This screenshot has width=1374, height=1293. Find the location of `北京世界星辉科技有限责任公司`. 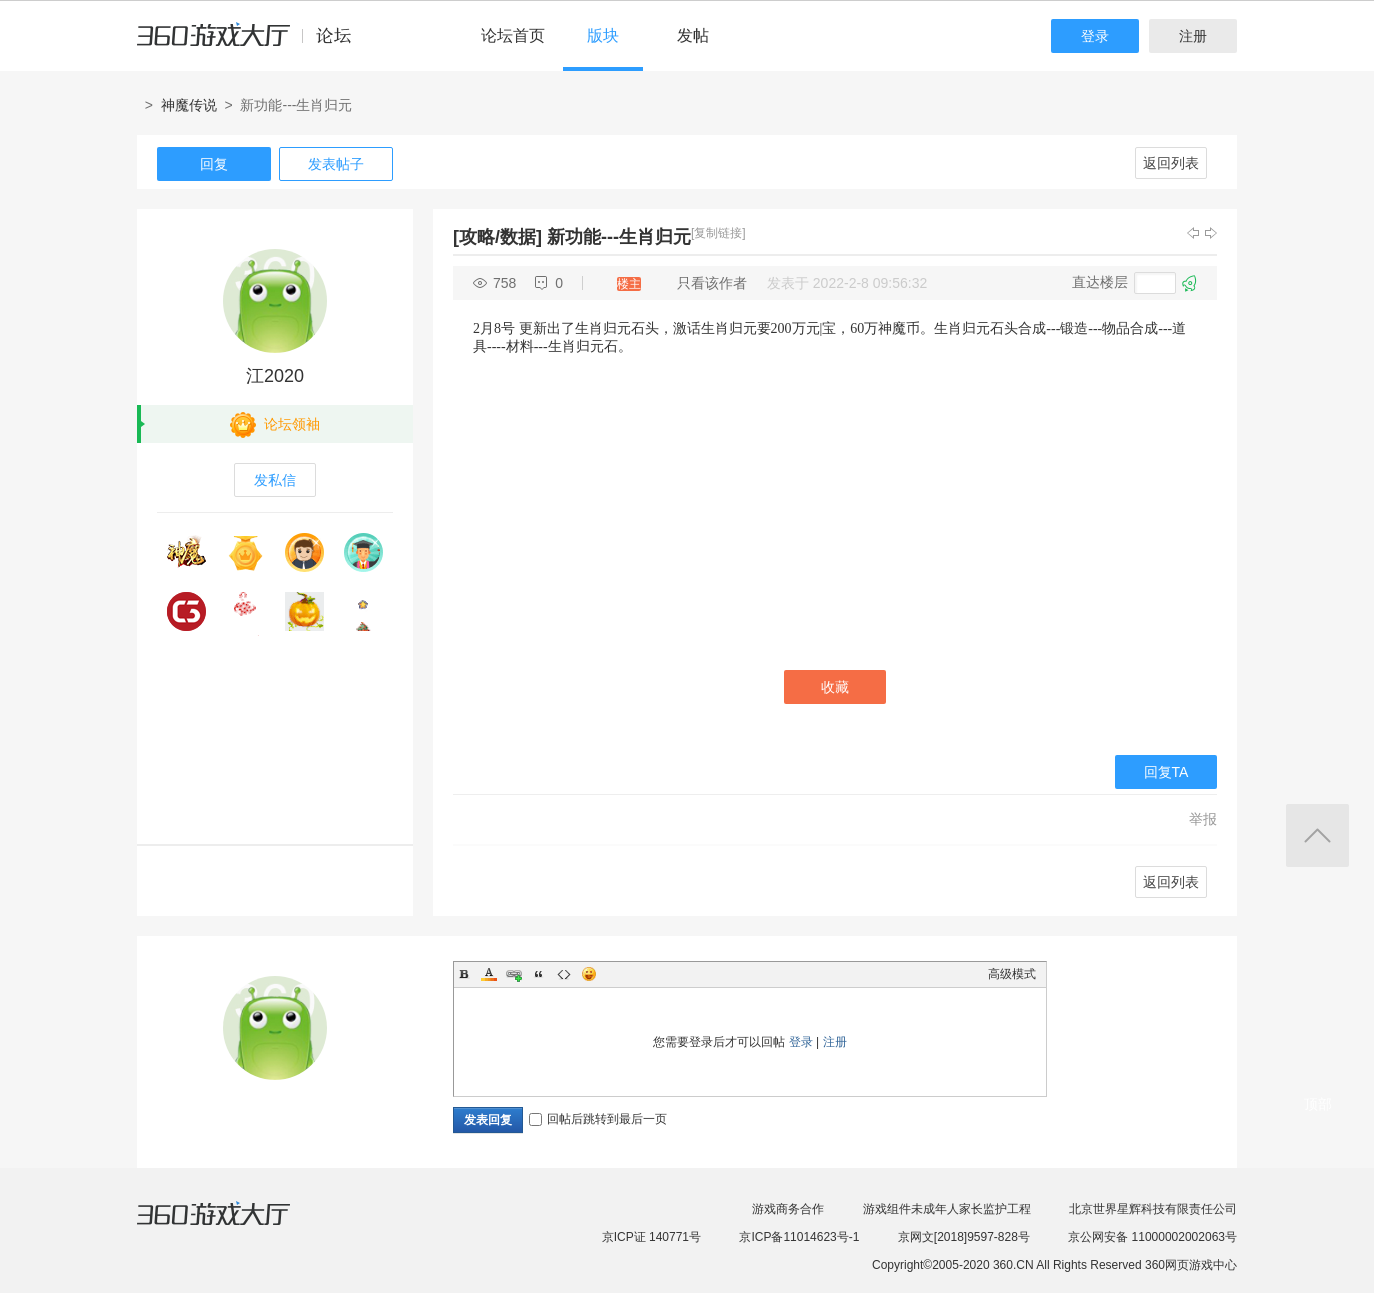

北京世界星辉科技有限责任公司 is located at coordinates (1153, 1209).